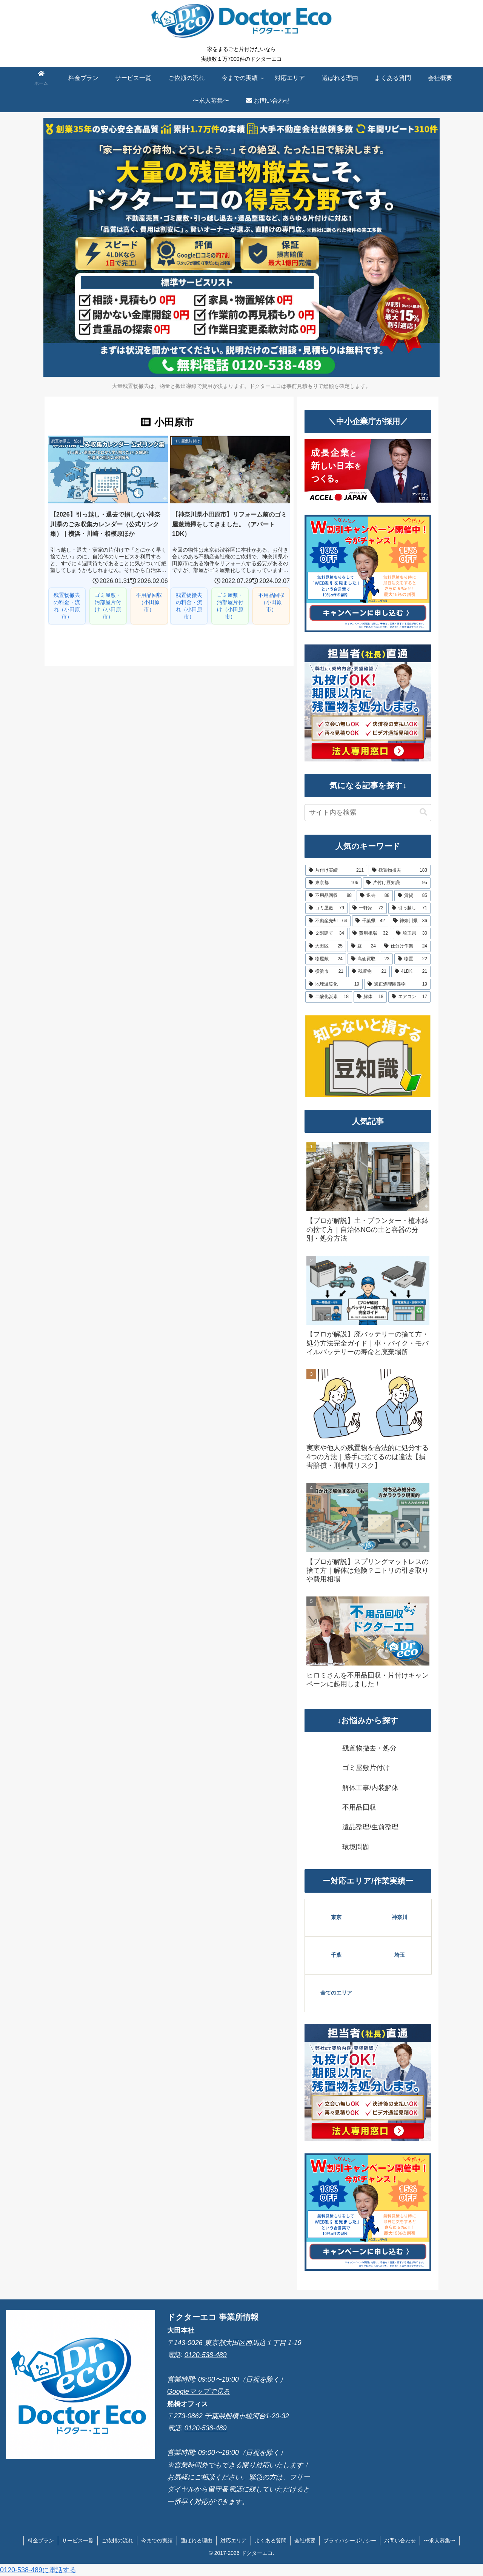 The width and height of the screenshot is (483, 2576). I want to click on 料金プラン, so click(41, 2541).